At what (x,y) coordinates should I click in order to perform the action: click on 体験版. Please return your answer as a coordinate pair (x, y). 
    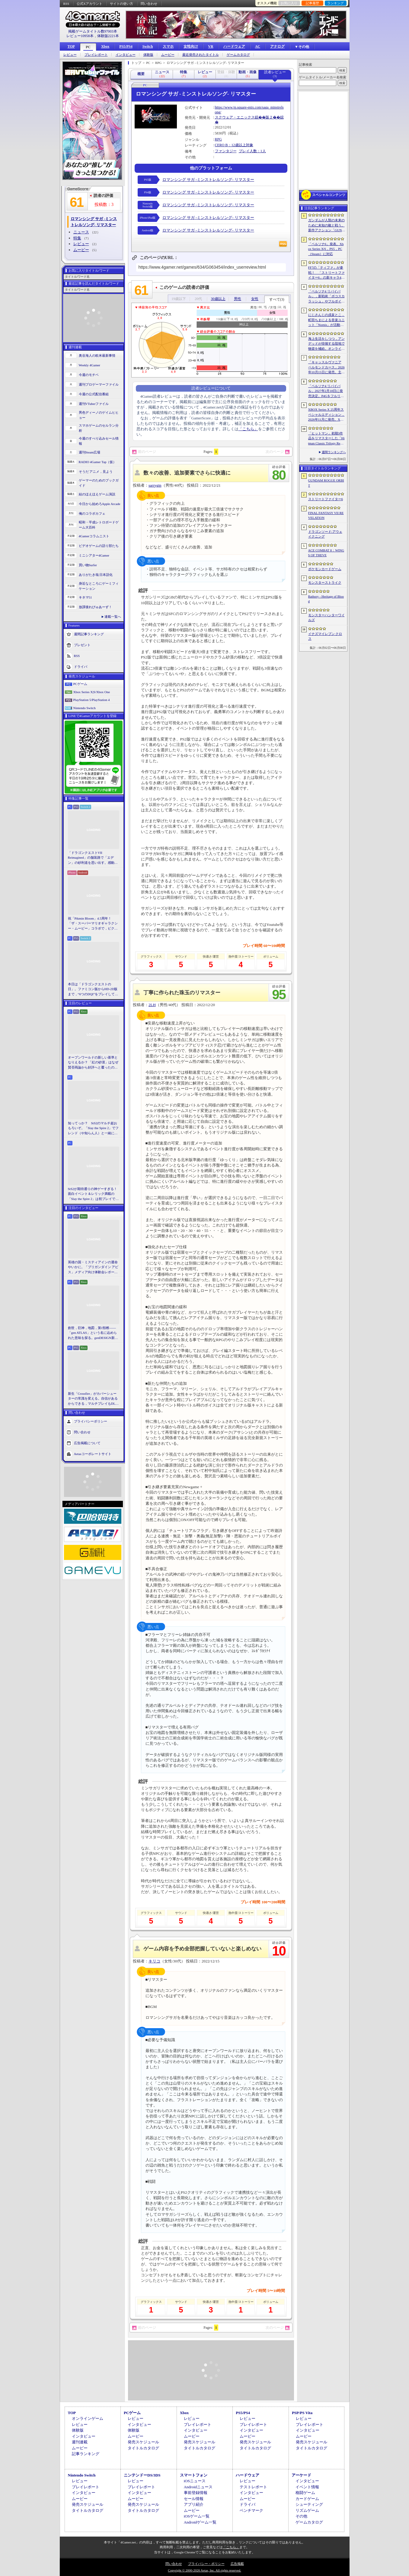
    Looking at the image, I should click on (148, 54).